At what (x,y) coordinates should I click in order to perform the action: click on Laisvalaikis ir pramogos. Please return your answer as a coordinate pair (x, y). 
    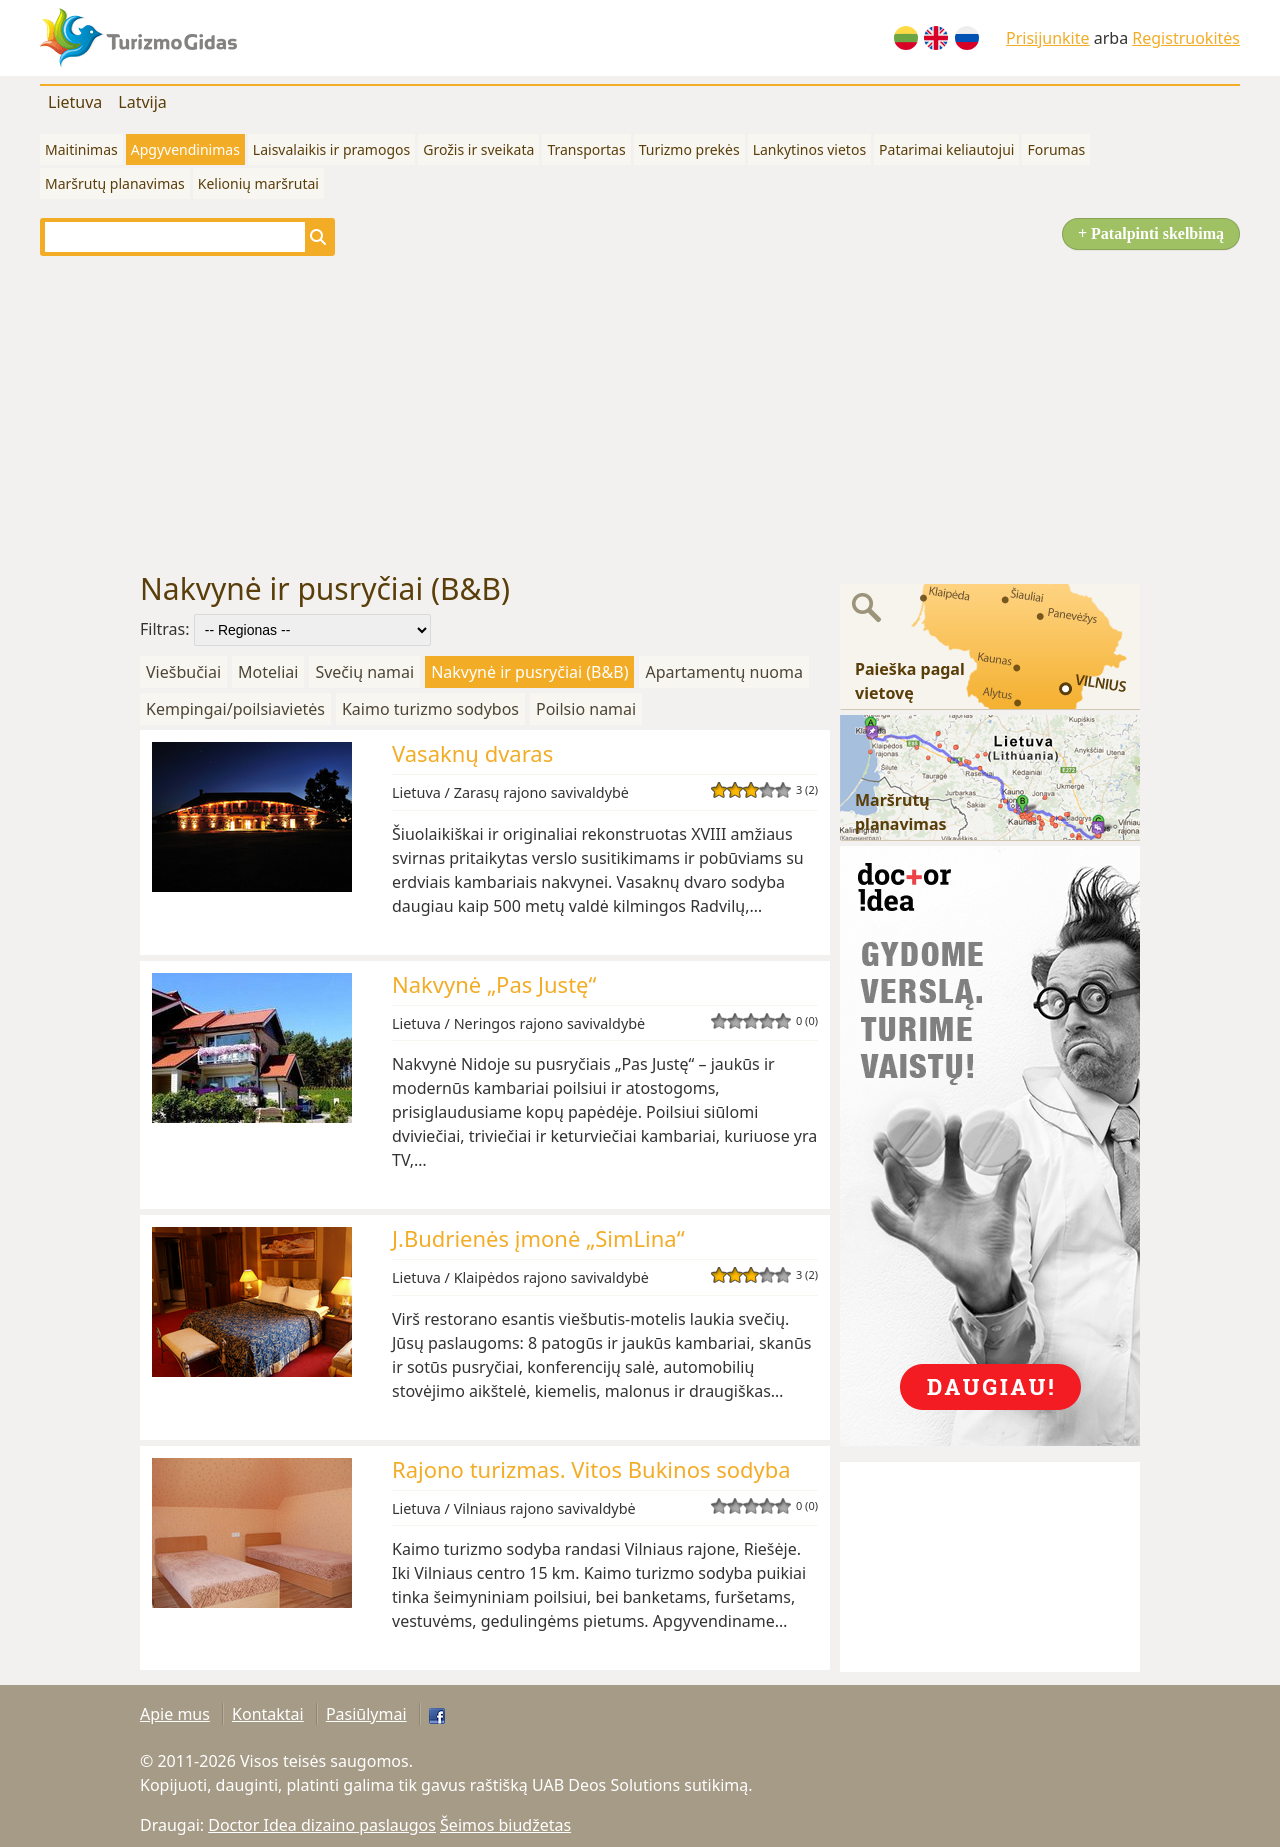
    Looking at the image, I should click on (331, 149).